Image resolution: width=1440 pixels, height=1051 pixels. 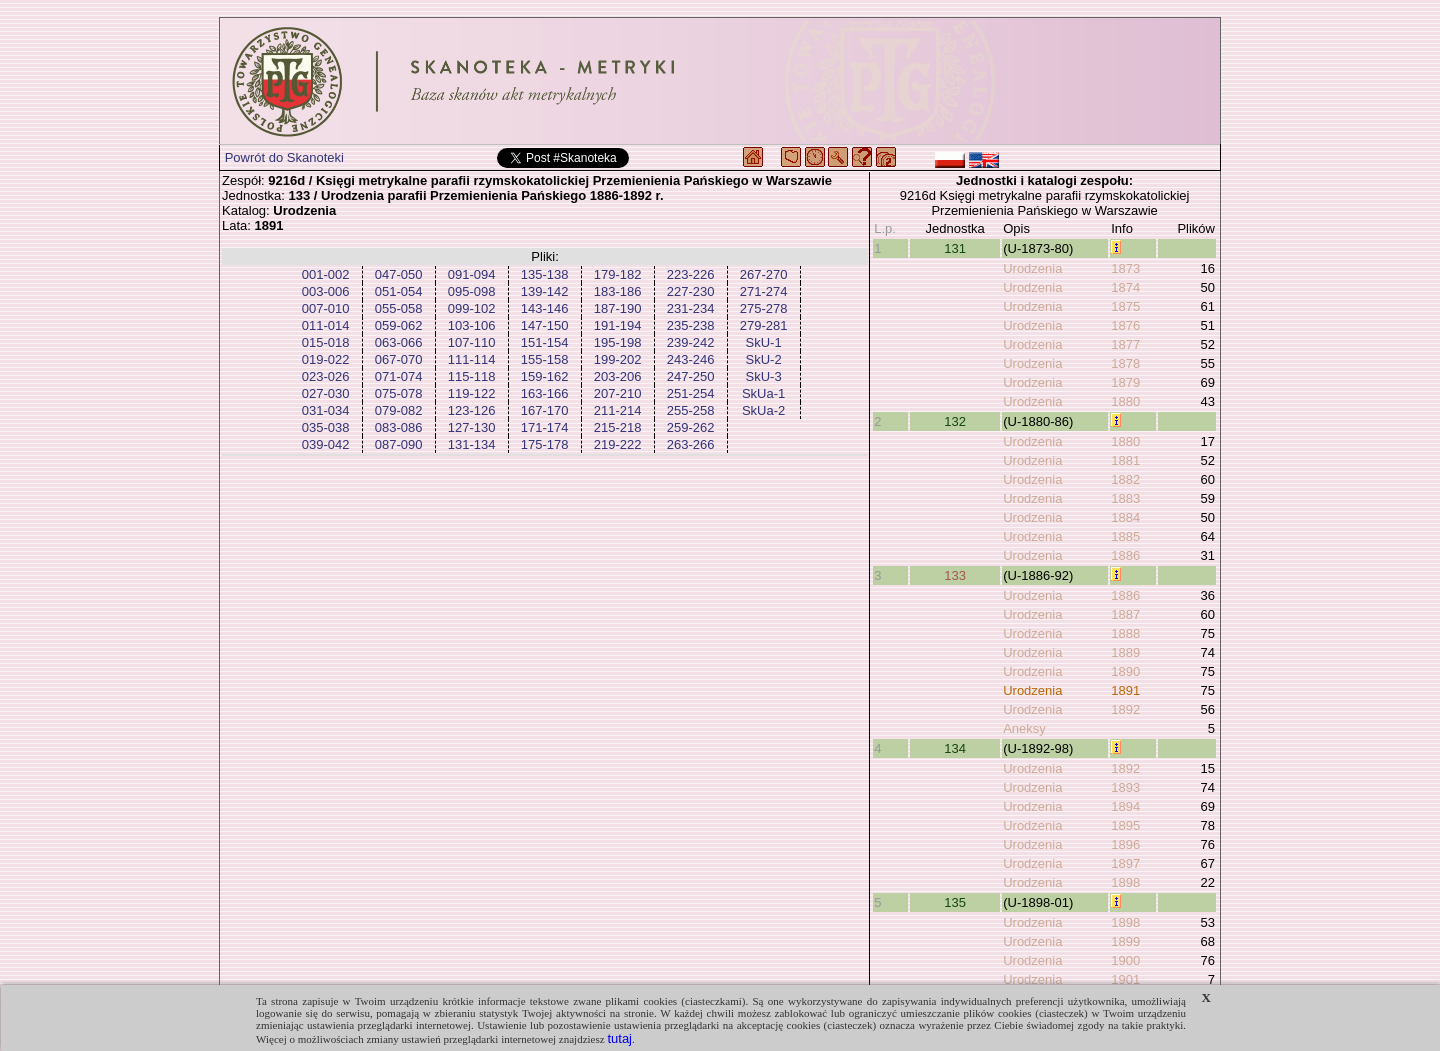 I want to click on 1895, so click(x=1125, y=825).